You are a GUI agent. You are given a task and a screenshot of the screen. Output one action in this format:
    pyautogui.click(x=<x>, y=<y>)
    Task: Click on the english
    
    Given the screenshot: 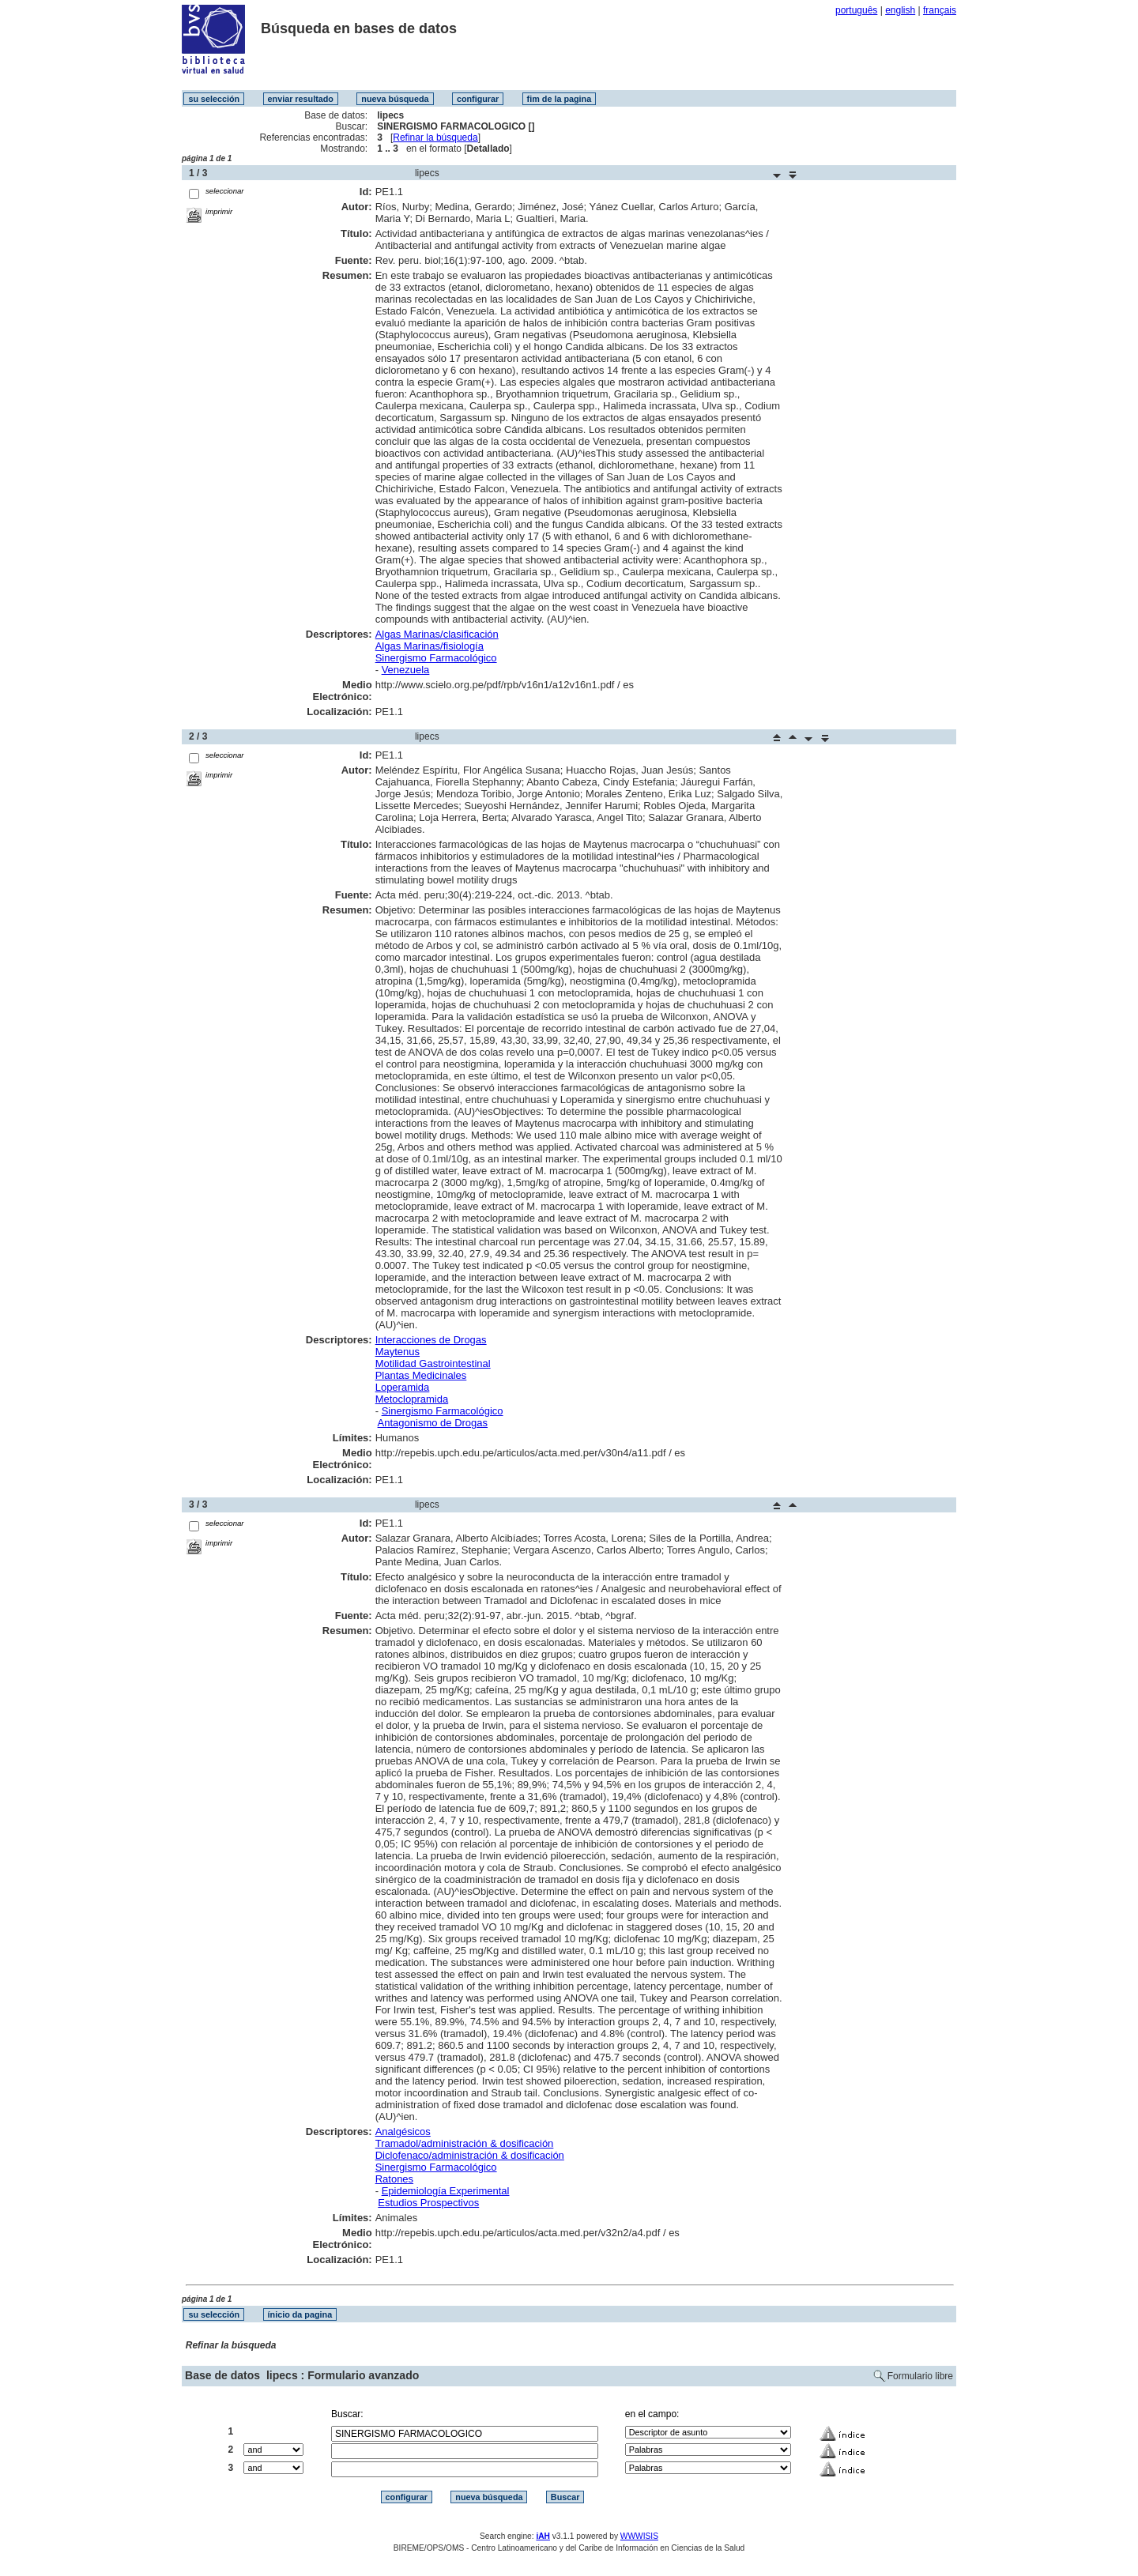 What is the action you would take?
    pyautogui.click(x=900, y=10)
    